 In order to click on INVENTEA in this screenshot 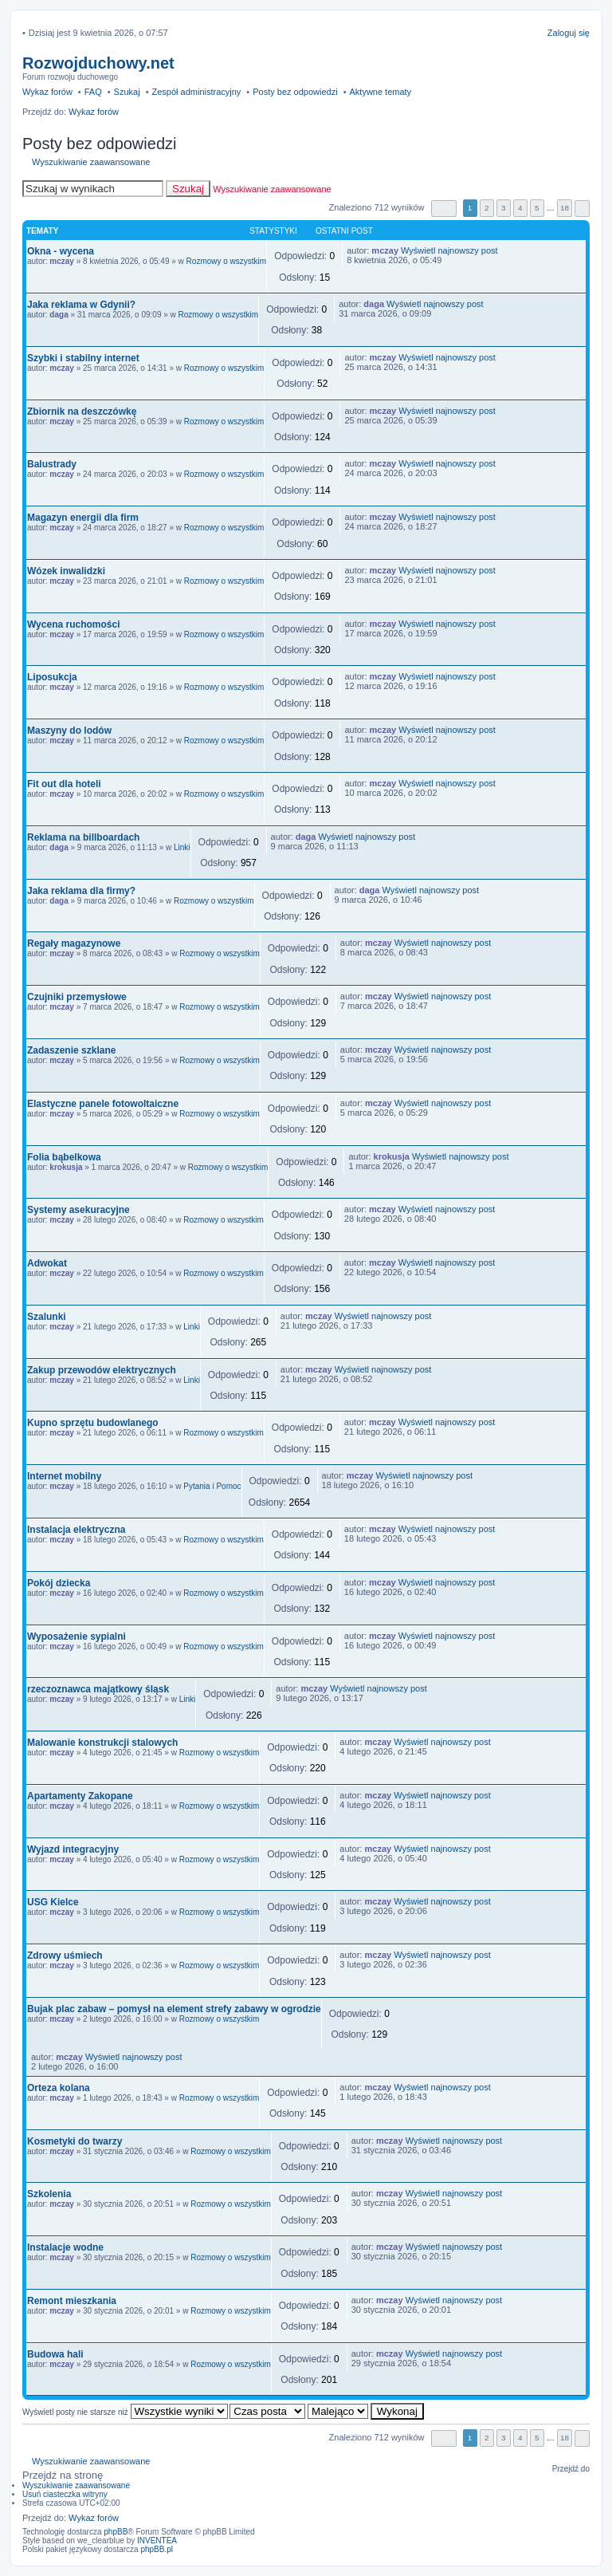, I will do `click(157, 2540)`.